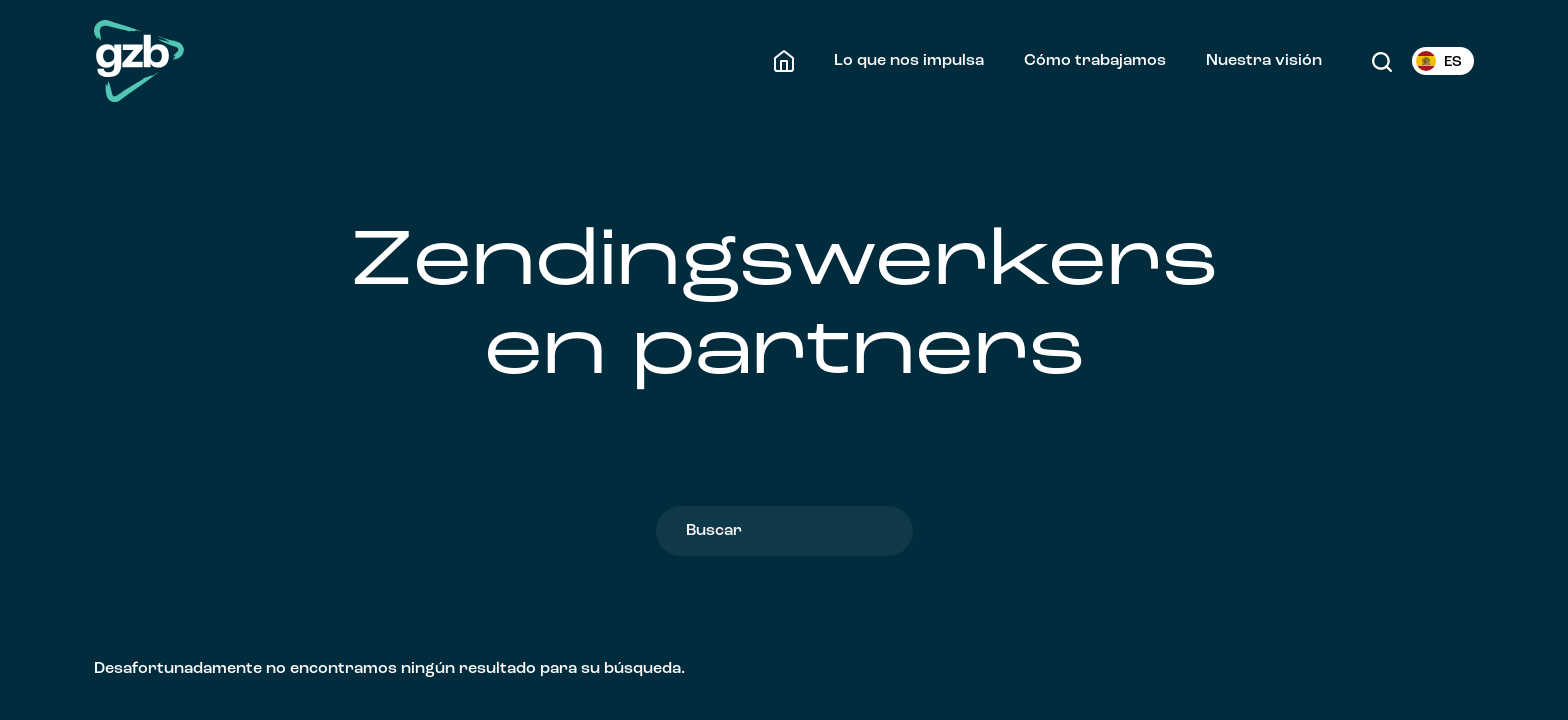 This screenshot has height=720, width=1568. What do you see at coordinates (909, 61) in the screenshot?
I see `Lo que nos impulsa` at bounding box center [909, 61].